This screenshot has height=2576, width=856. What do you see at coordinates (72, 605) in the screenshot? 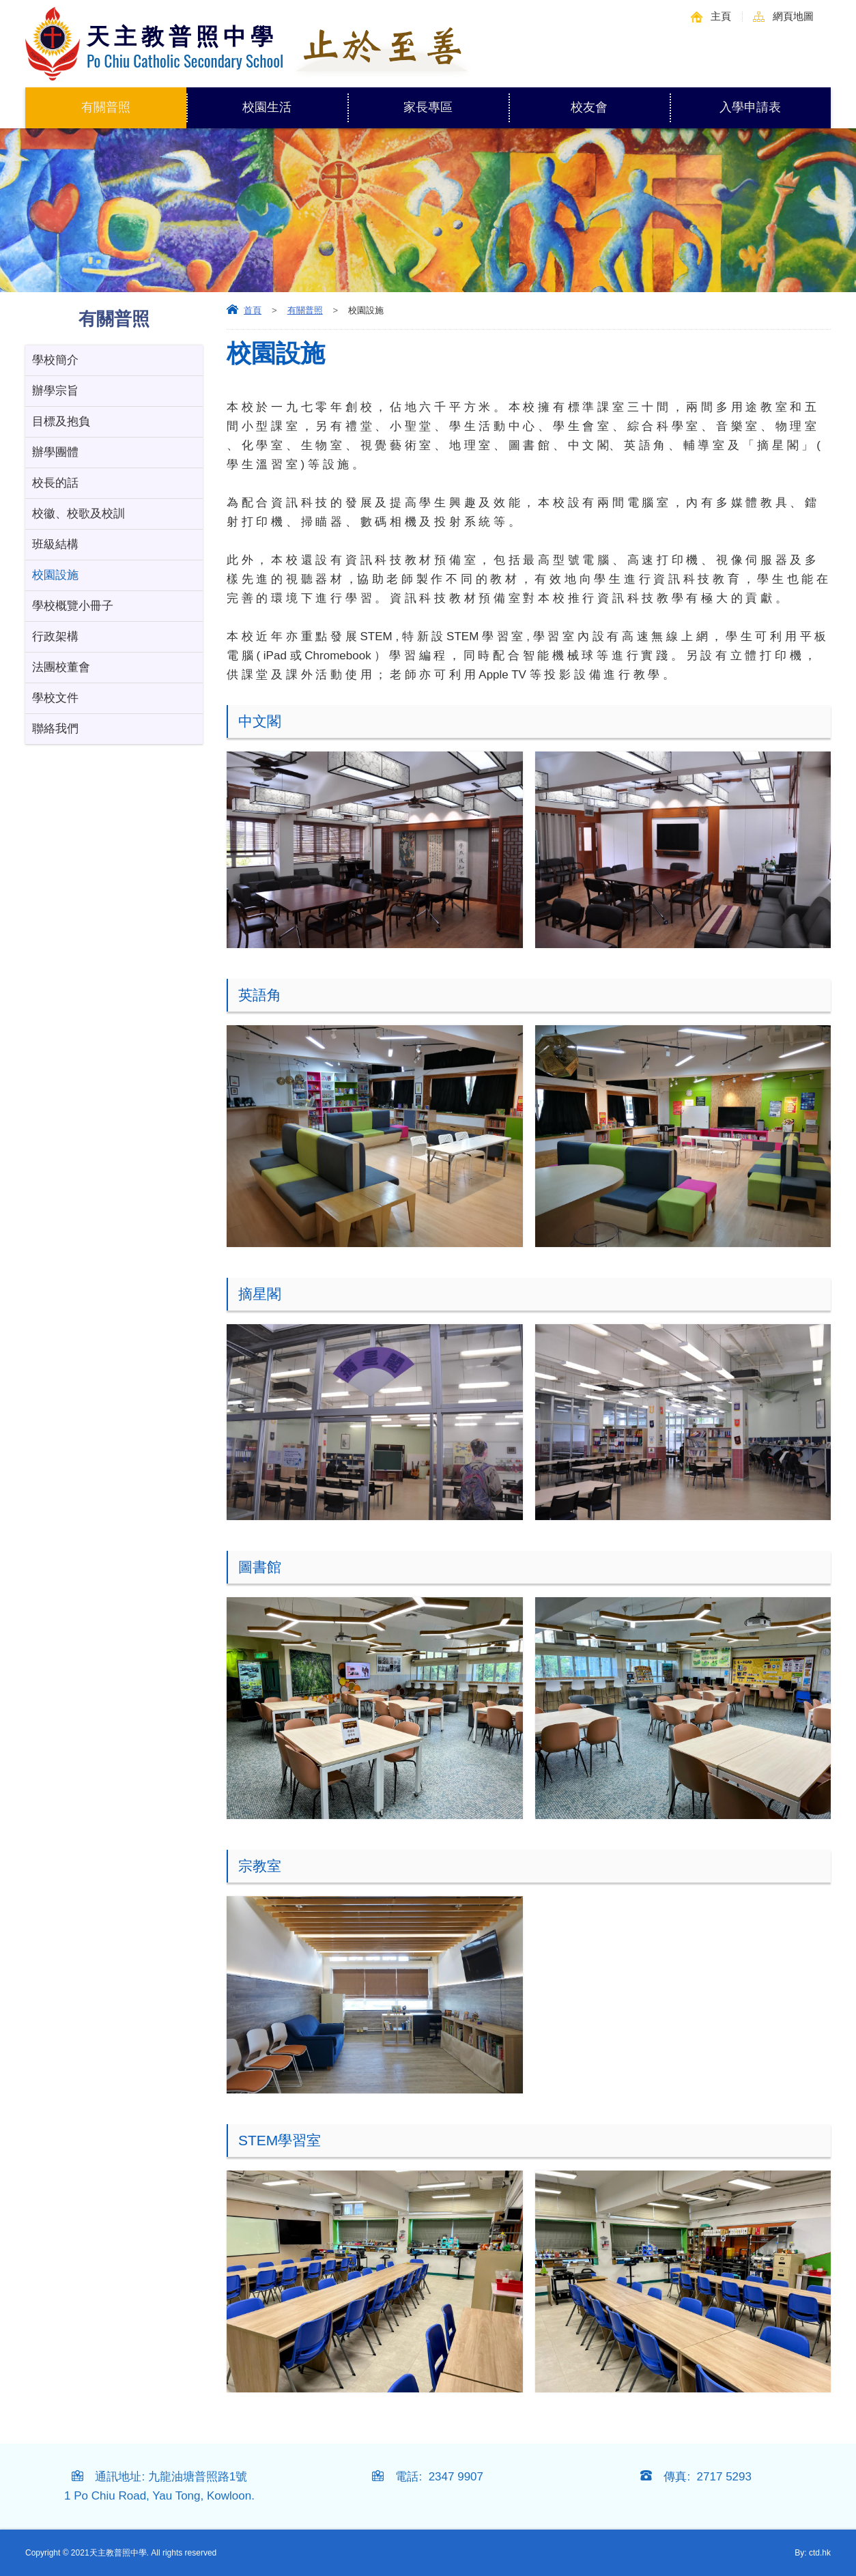
I see `學校概覽小冊子` at bounding box center [72, 605].